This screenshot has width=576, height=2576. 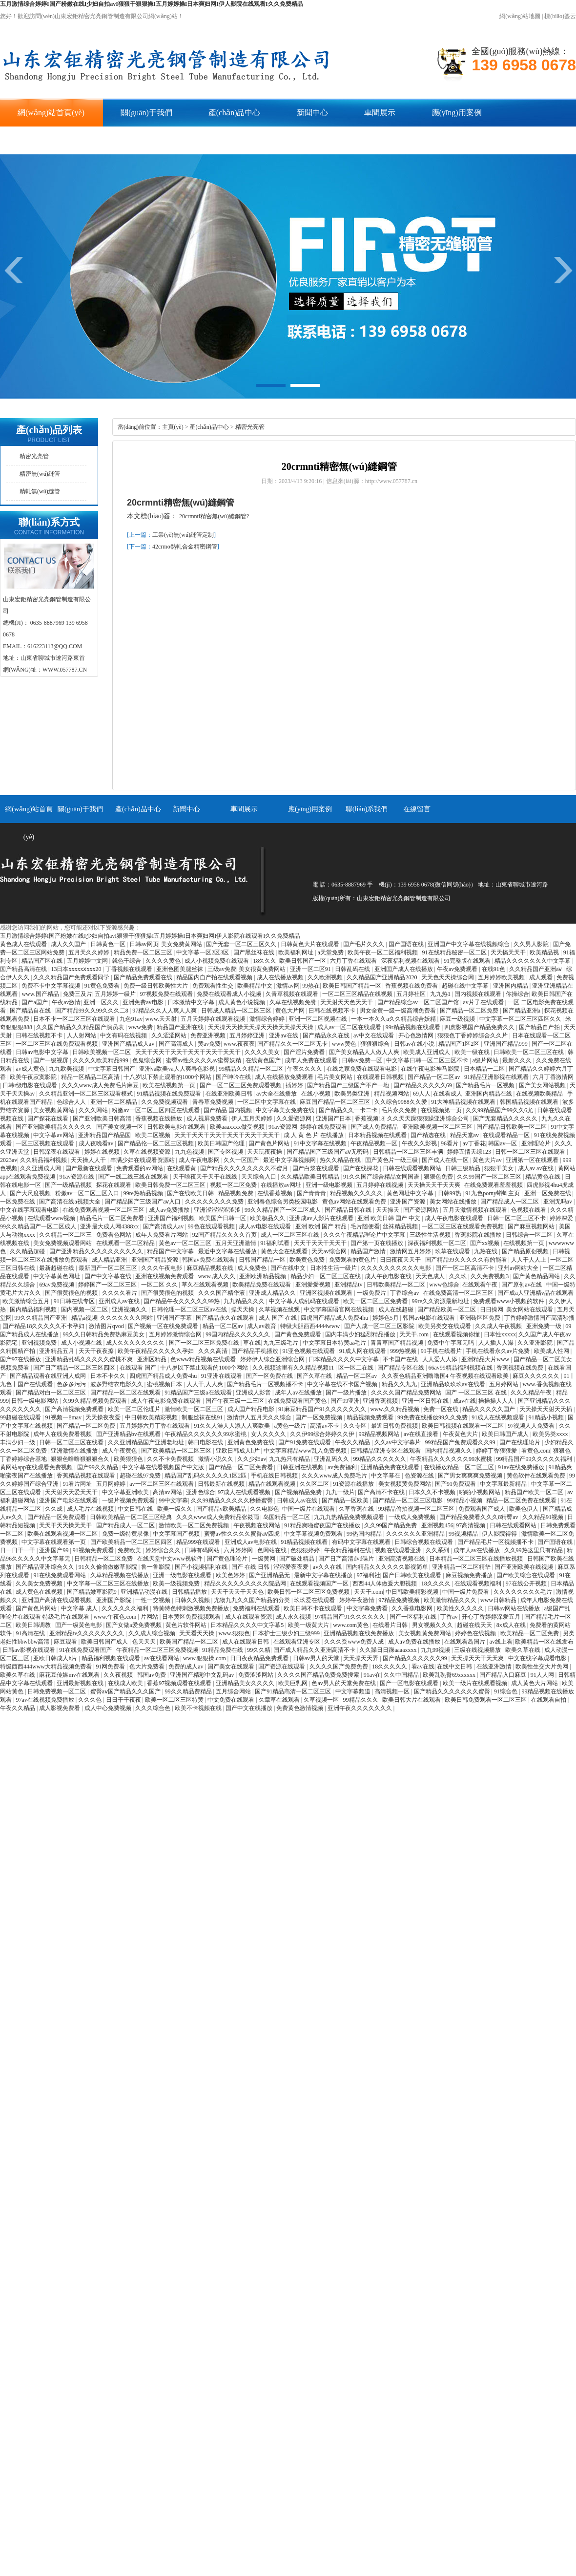 What do you see at coordinates (375, 1043) in the screenshot?
I see `狠狠狠综合` at bounding box center [375, 1043].